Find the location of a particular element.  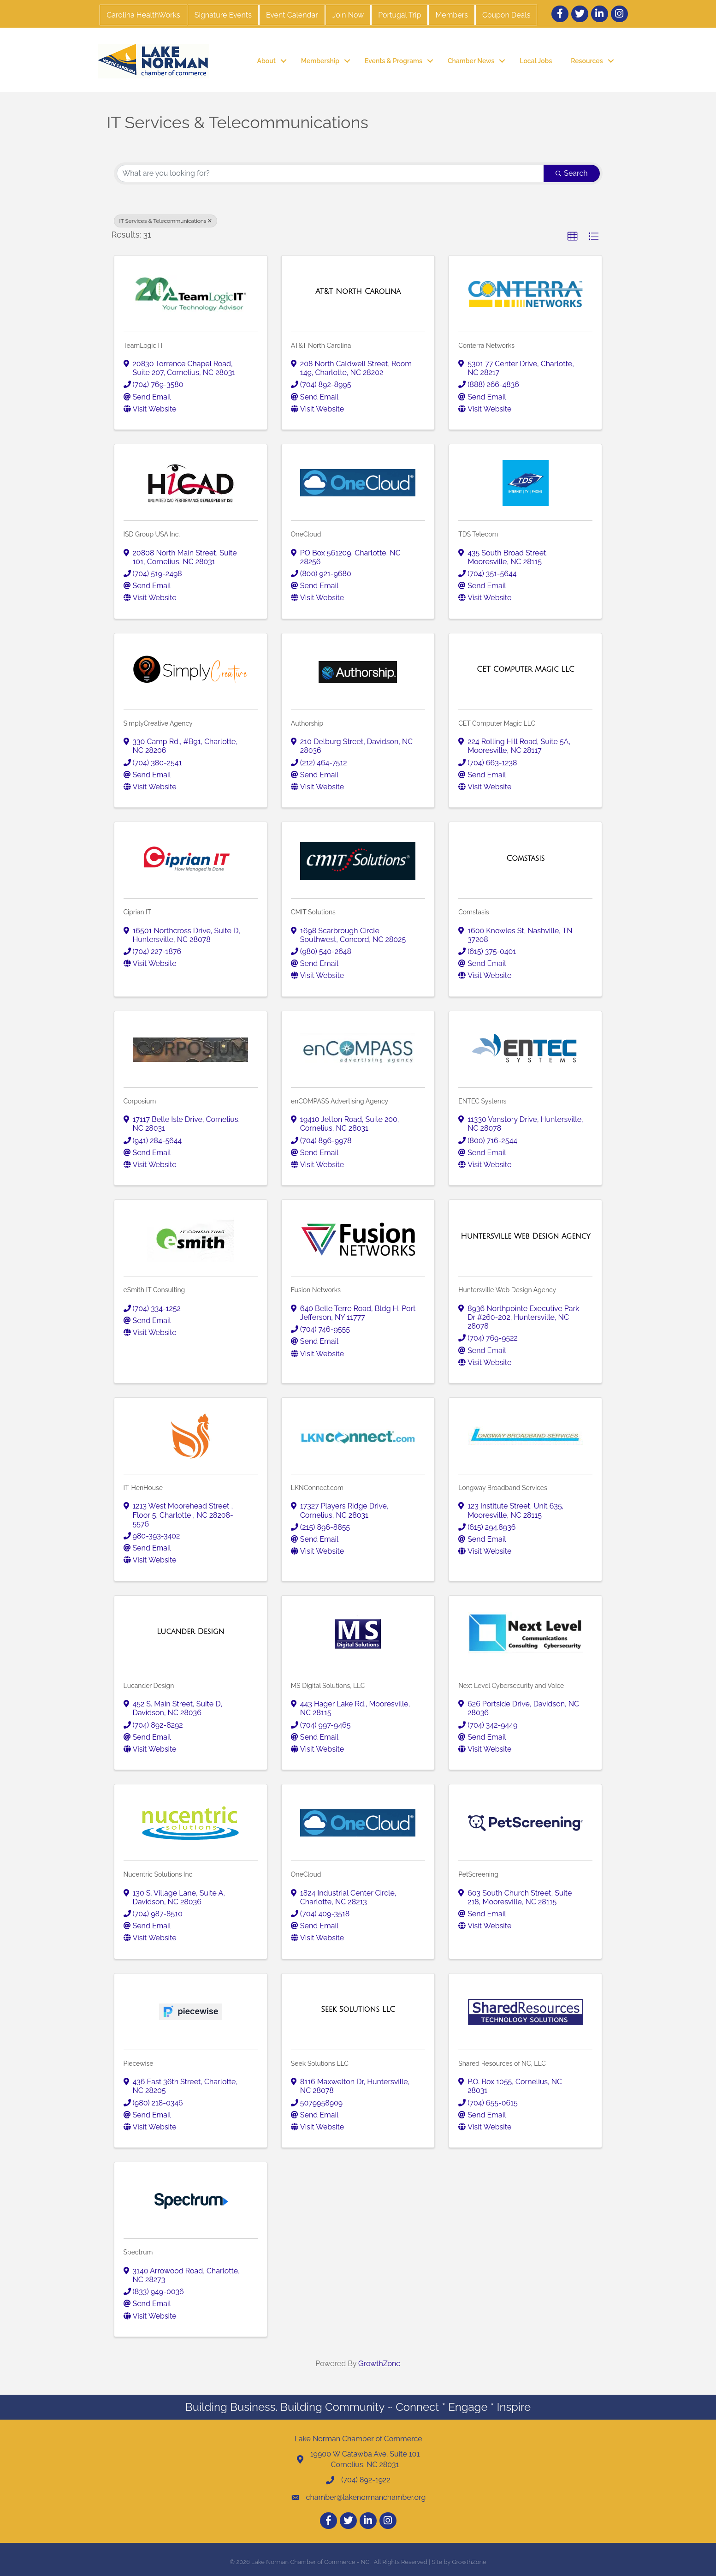

ENTEC Systems is located at coordinates (482, 1101).